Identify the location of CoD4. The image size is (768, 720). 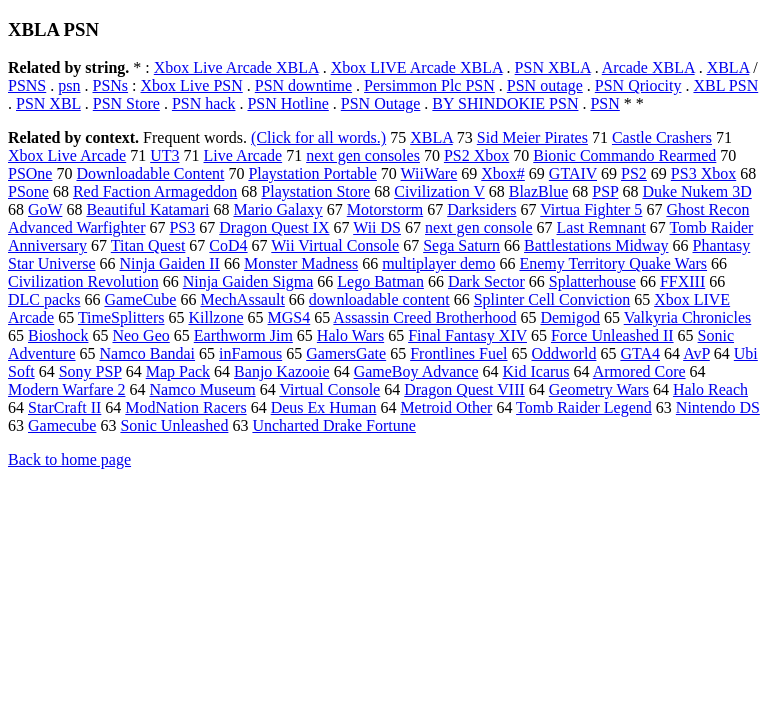
(228, 245).